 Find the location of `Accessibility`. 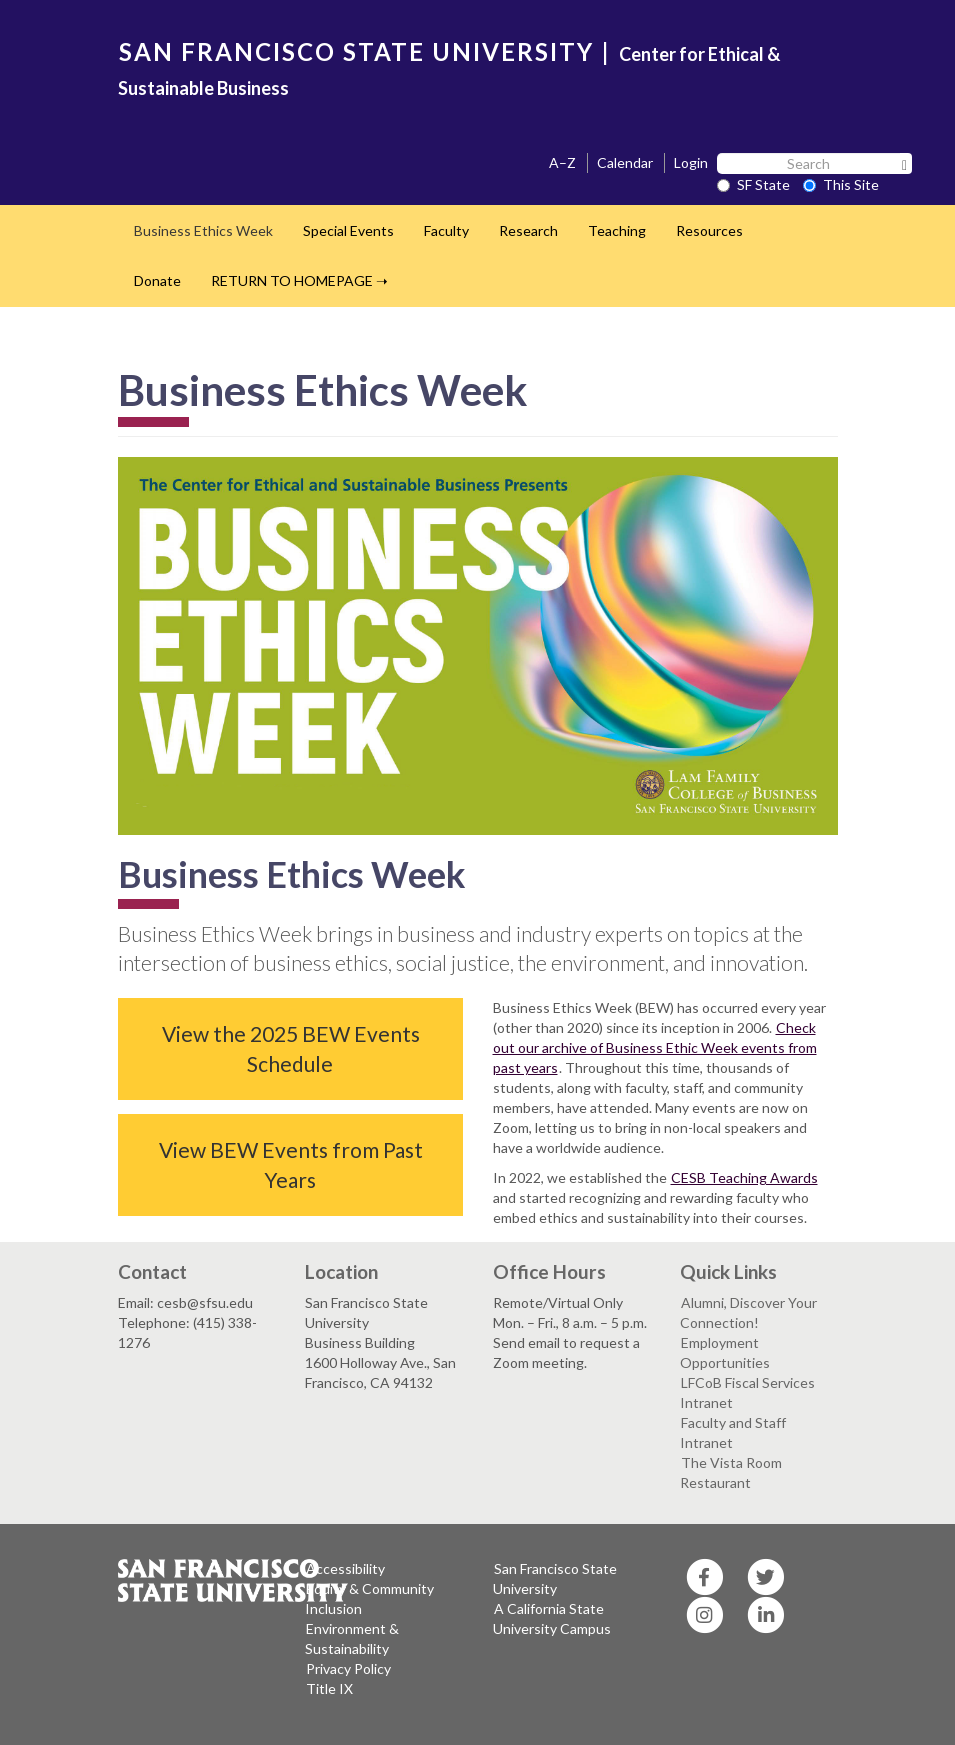

Accessibility is located at coordinates (345, 1568).